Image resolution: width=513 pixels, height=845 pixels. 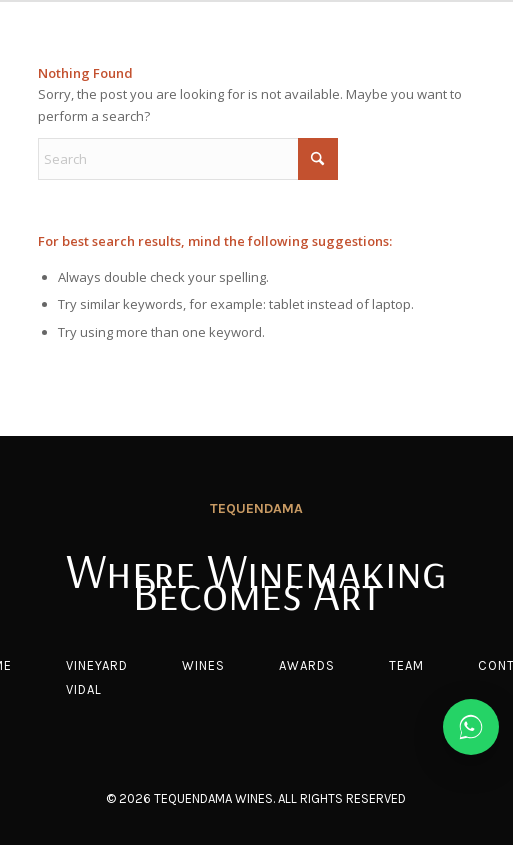 I want to click on Team, so click(x=406, y=665).